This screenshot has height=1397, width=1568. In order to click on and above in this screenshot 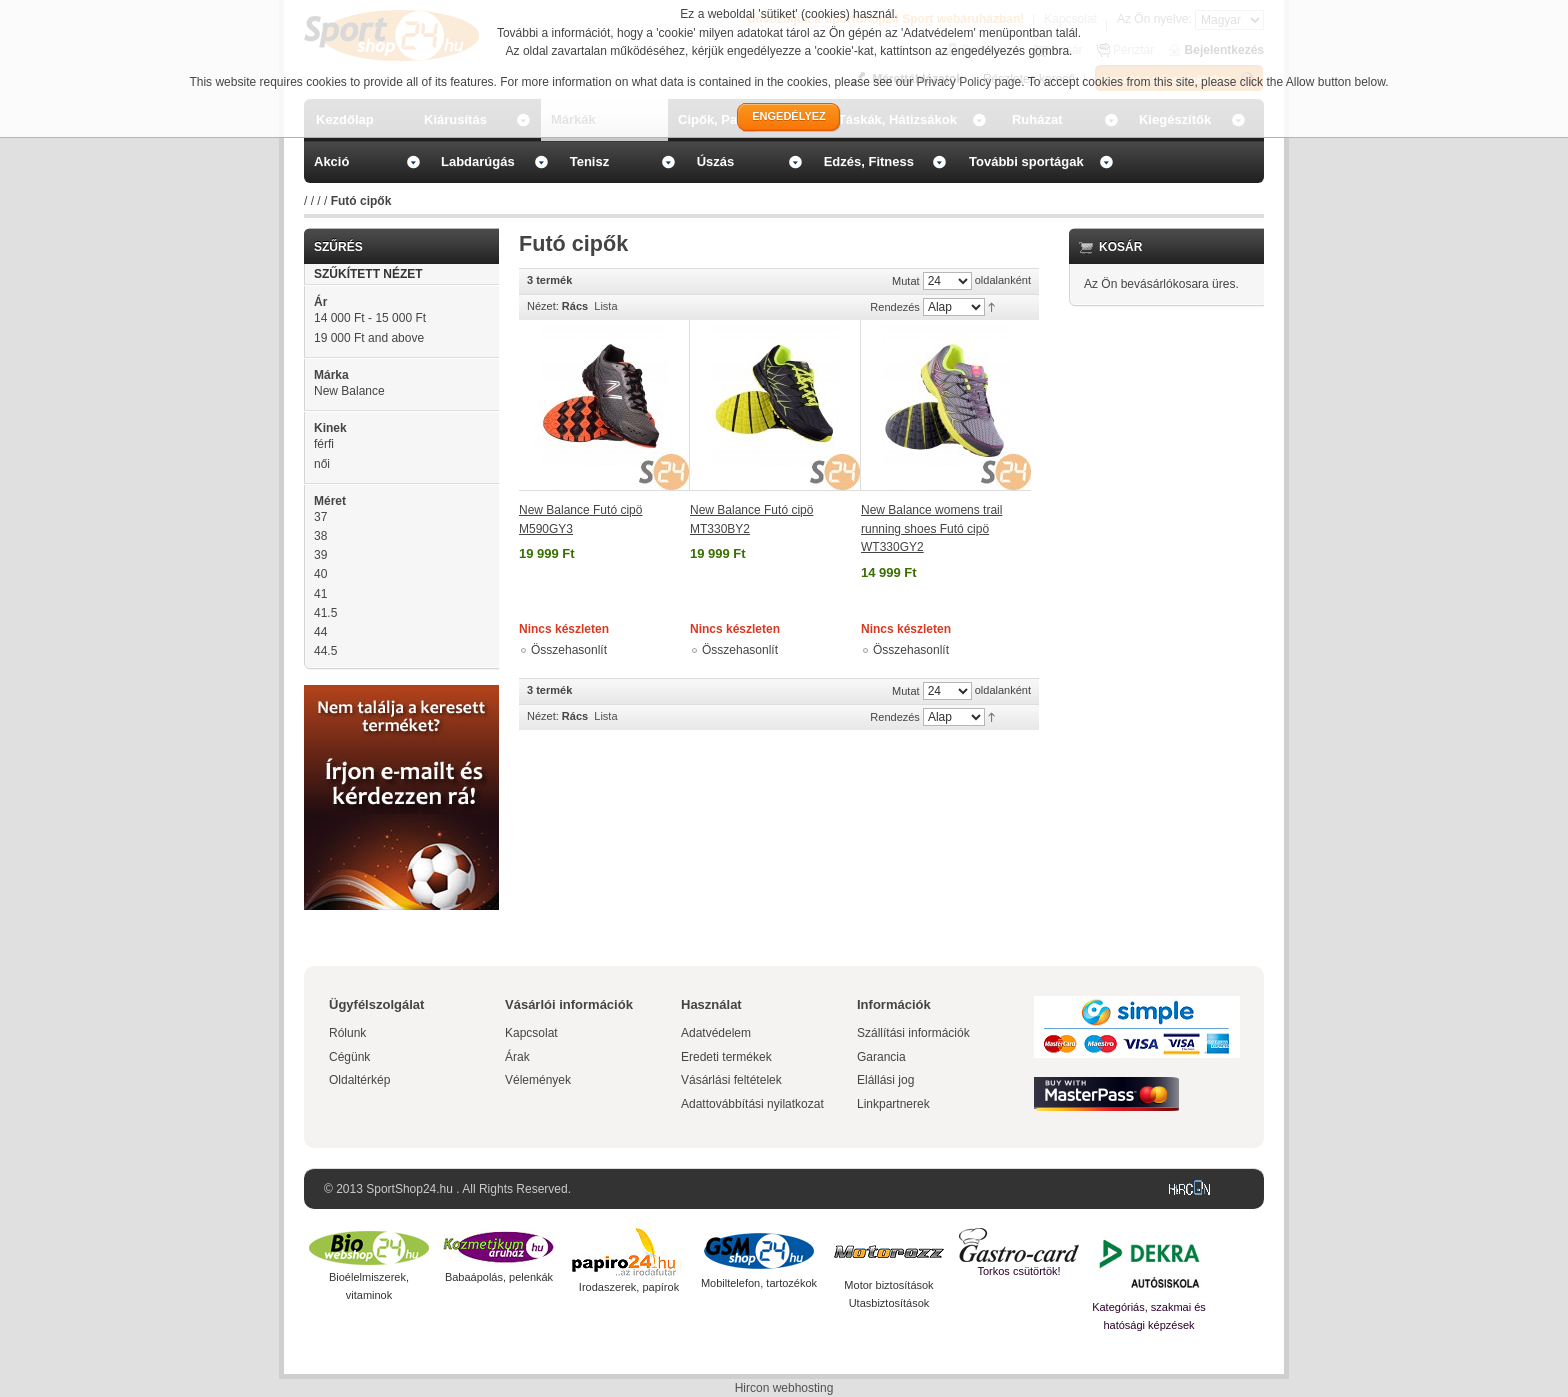, I will do `click(369, 338)`.